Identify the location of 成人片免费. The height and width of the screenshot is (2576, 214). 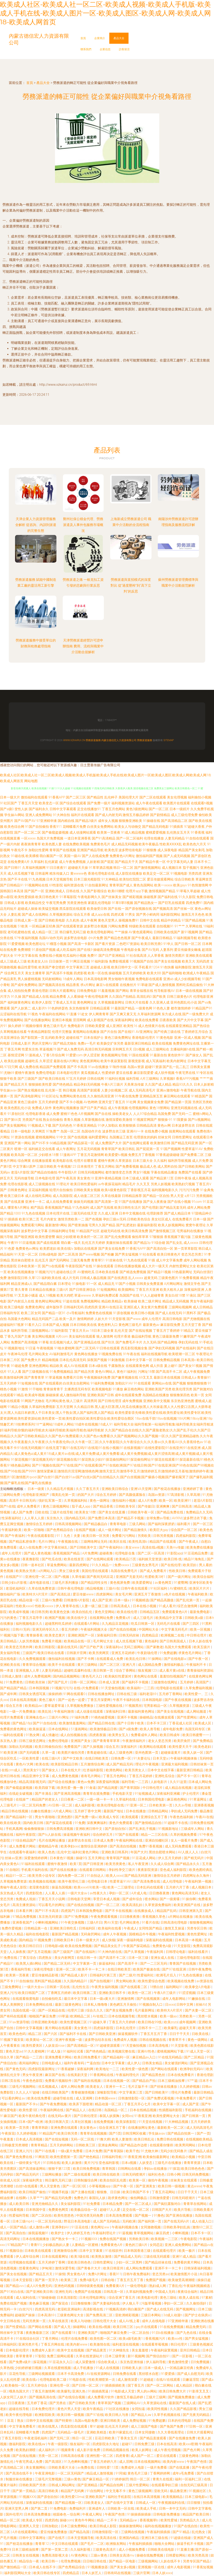
(200, 1161).